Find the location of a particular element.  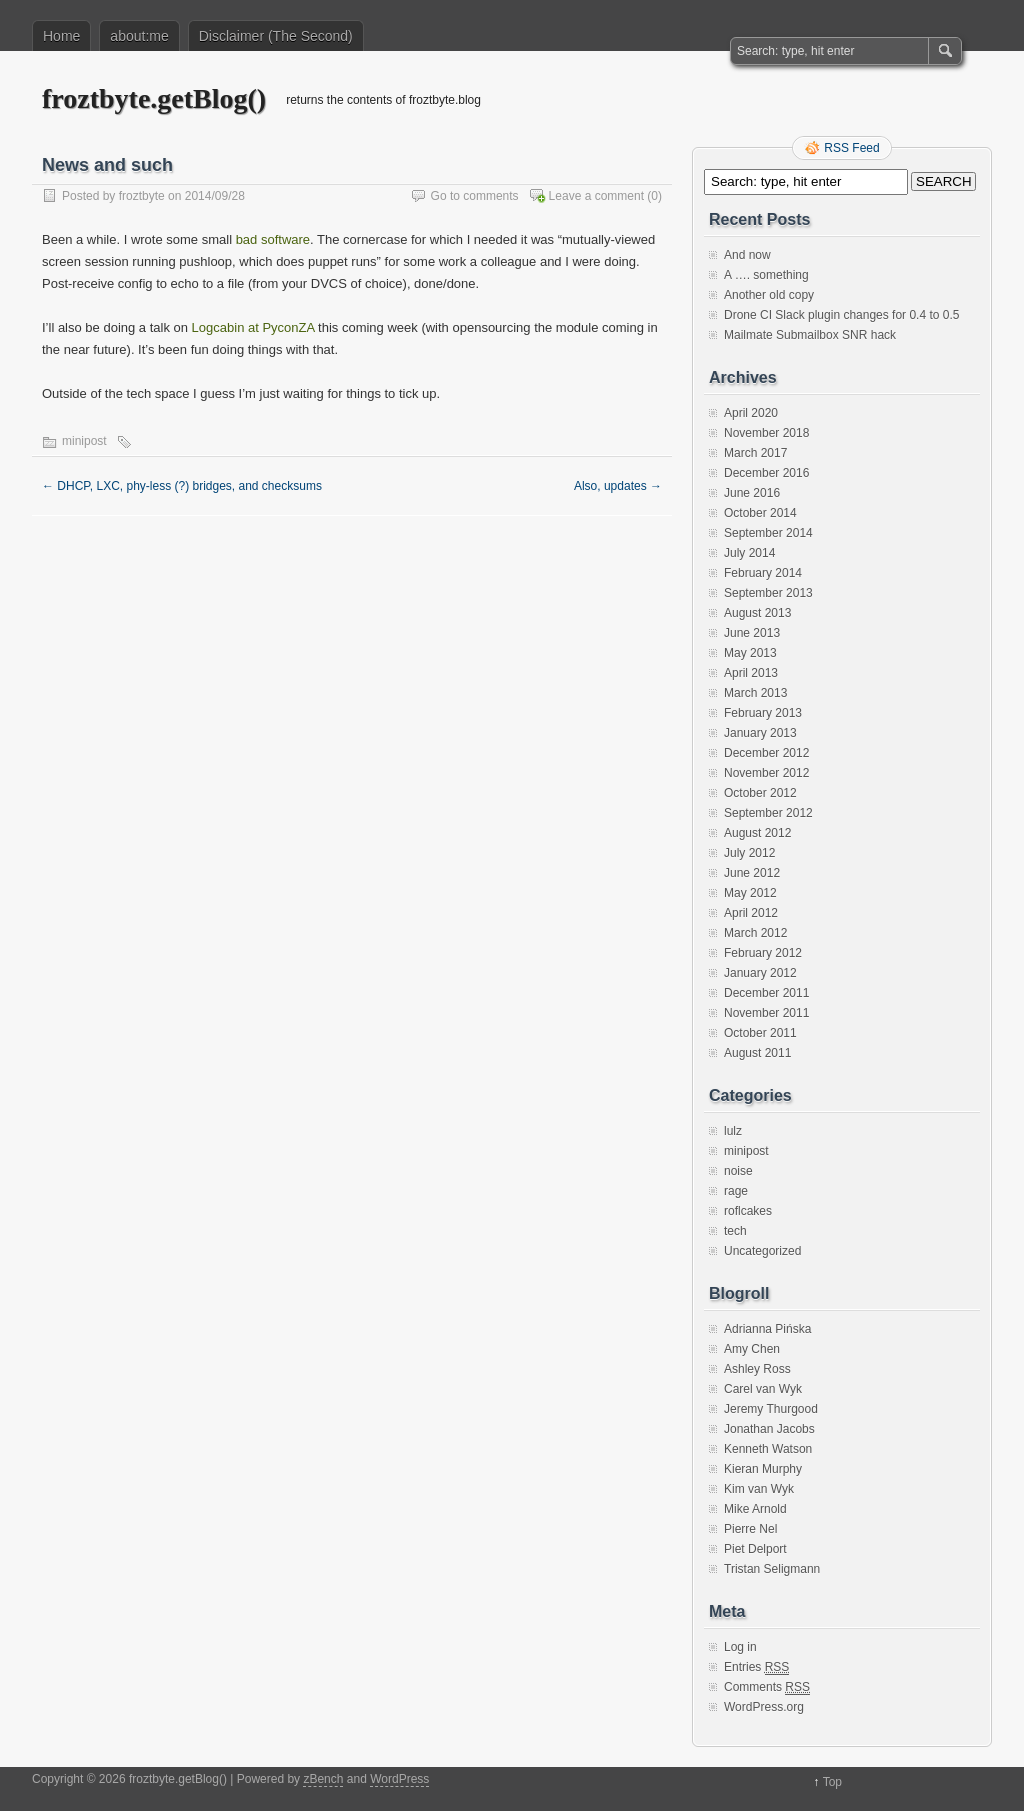

February 2013 is located at coordinates (763, 713).